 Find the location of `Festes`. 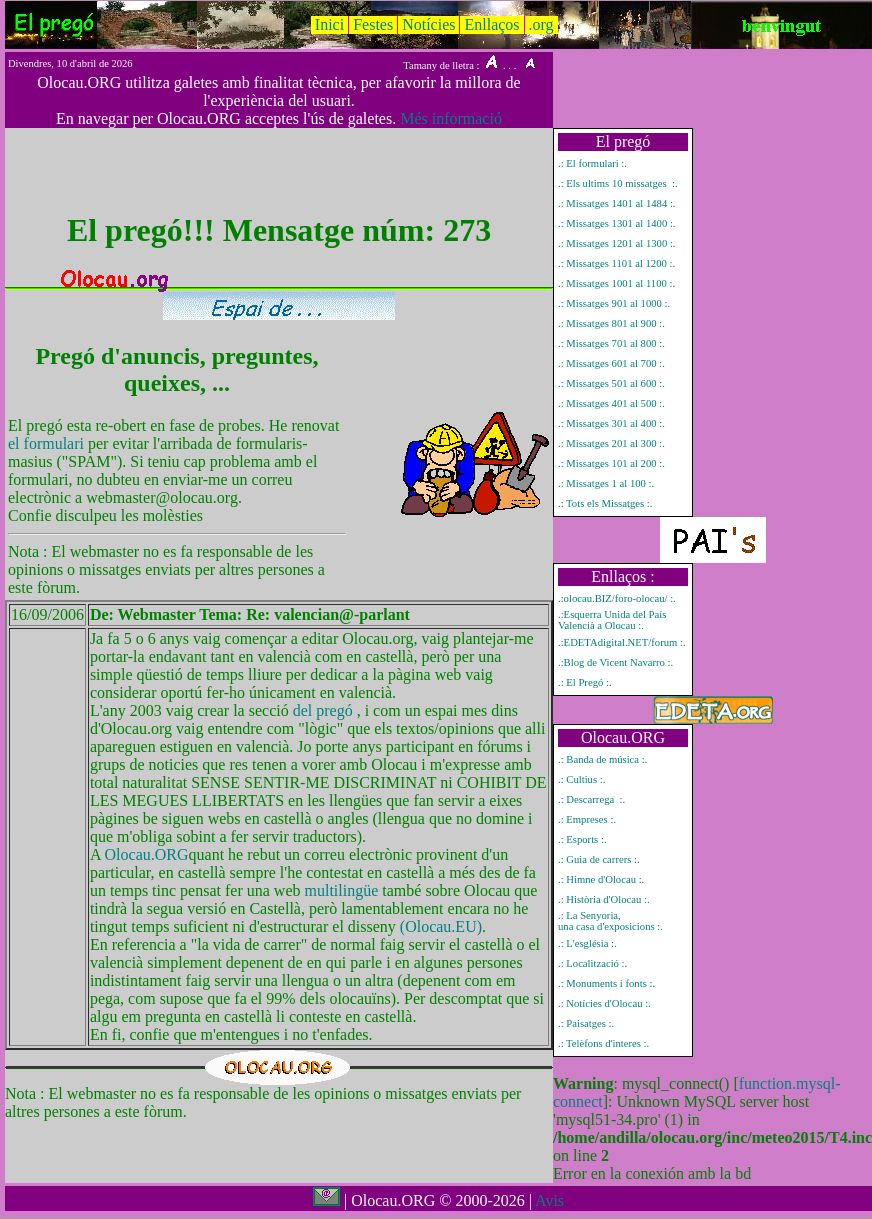

Festes is located at coordinates (373, 24).